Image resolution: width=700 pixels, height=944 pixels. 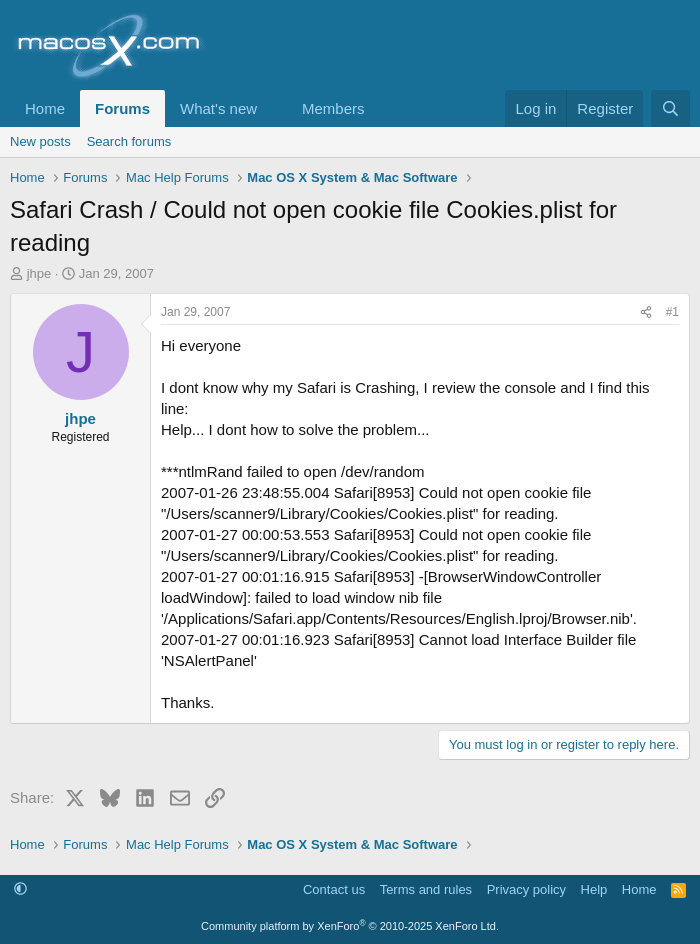 What do you see at coordinates (129, 141) in the screenshot?
I see `Search forums` at bounding box center [129, 141].